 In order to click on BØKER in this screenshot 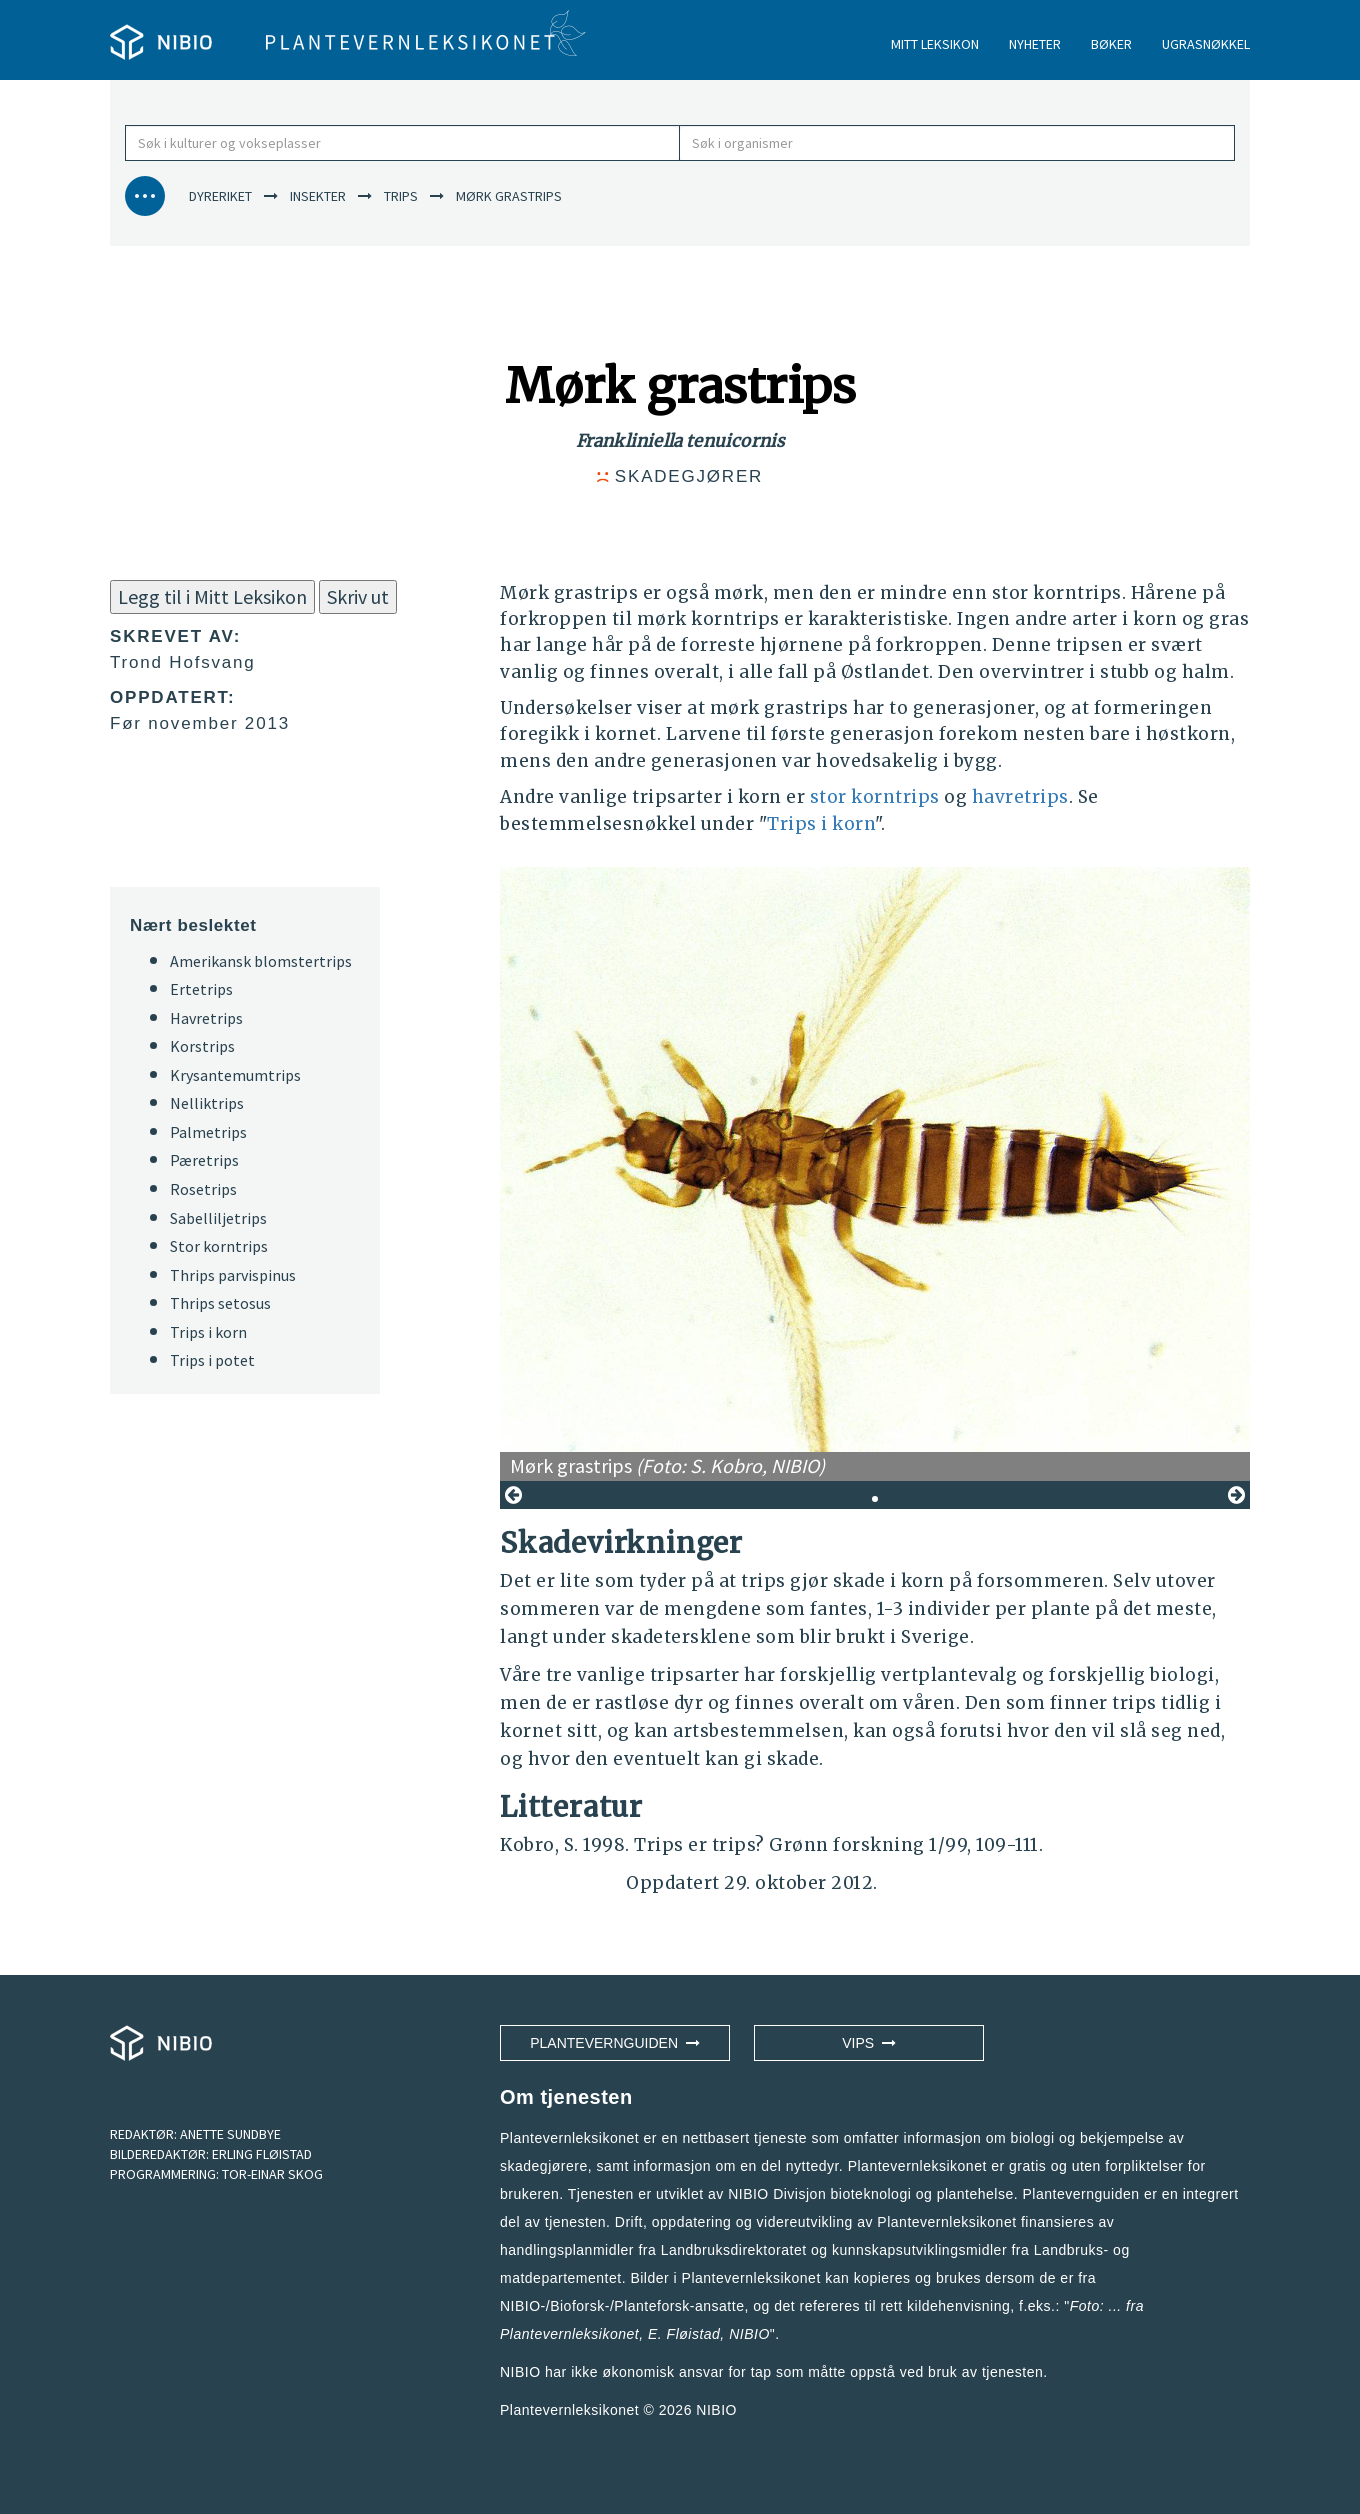, I will do `click(1111, 44)`.